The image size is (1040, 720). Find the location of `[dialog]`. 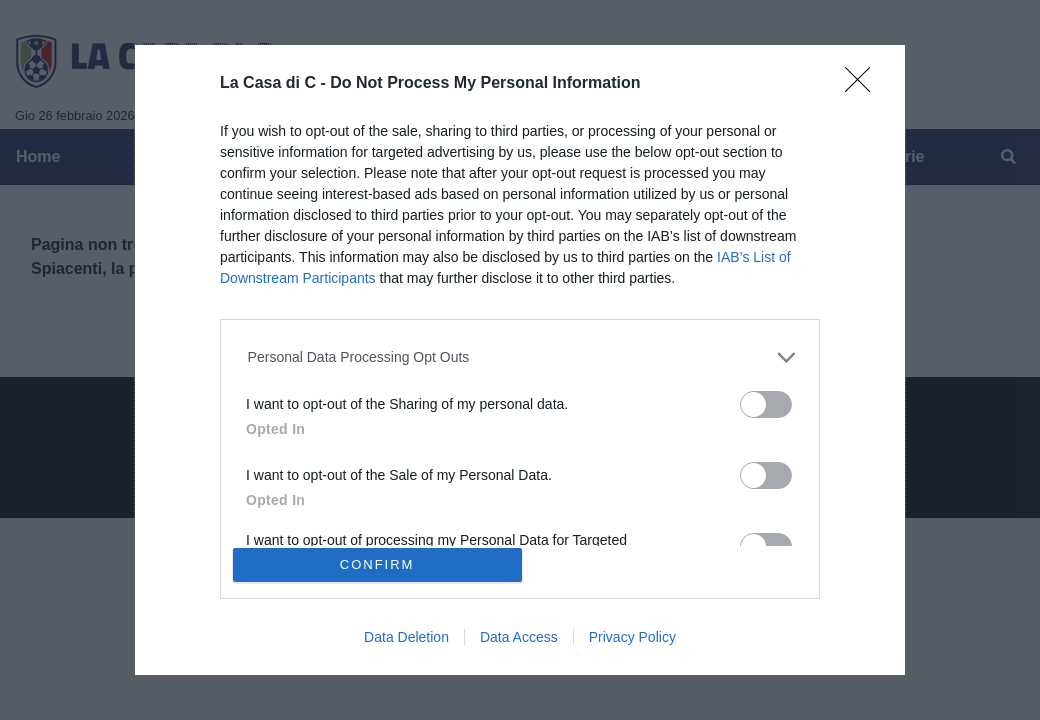

[dialog] is located at coordinates (520, 360).